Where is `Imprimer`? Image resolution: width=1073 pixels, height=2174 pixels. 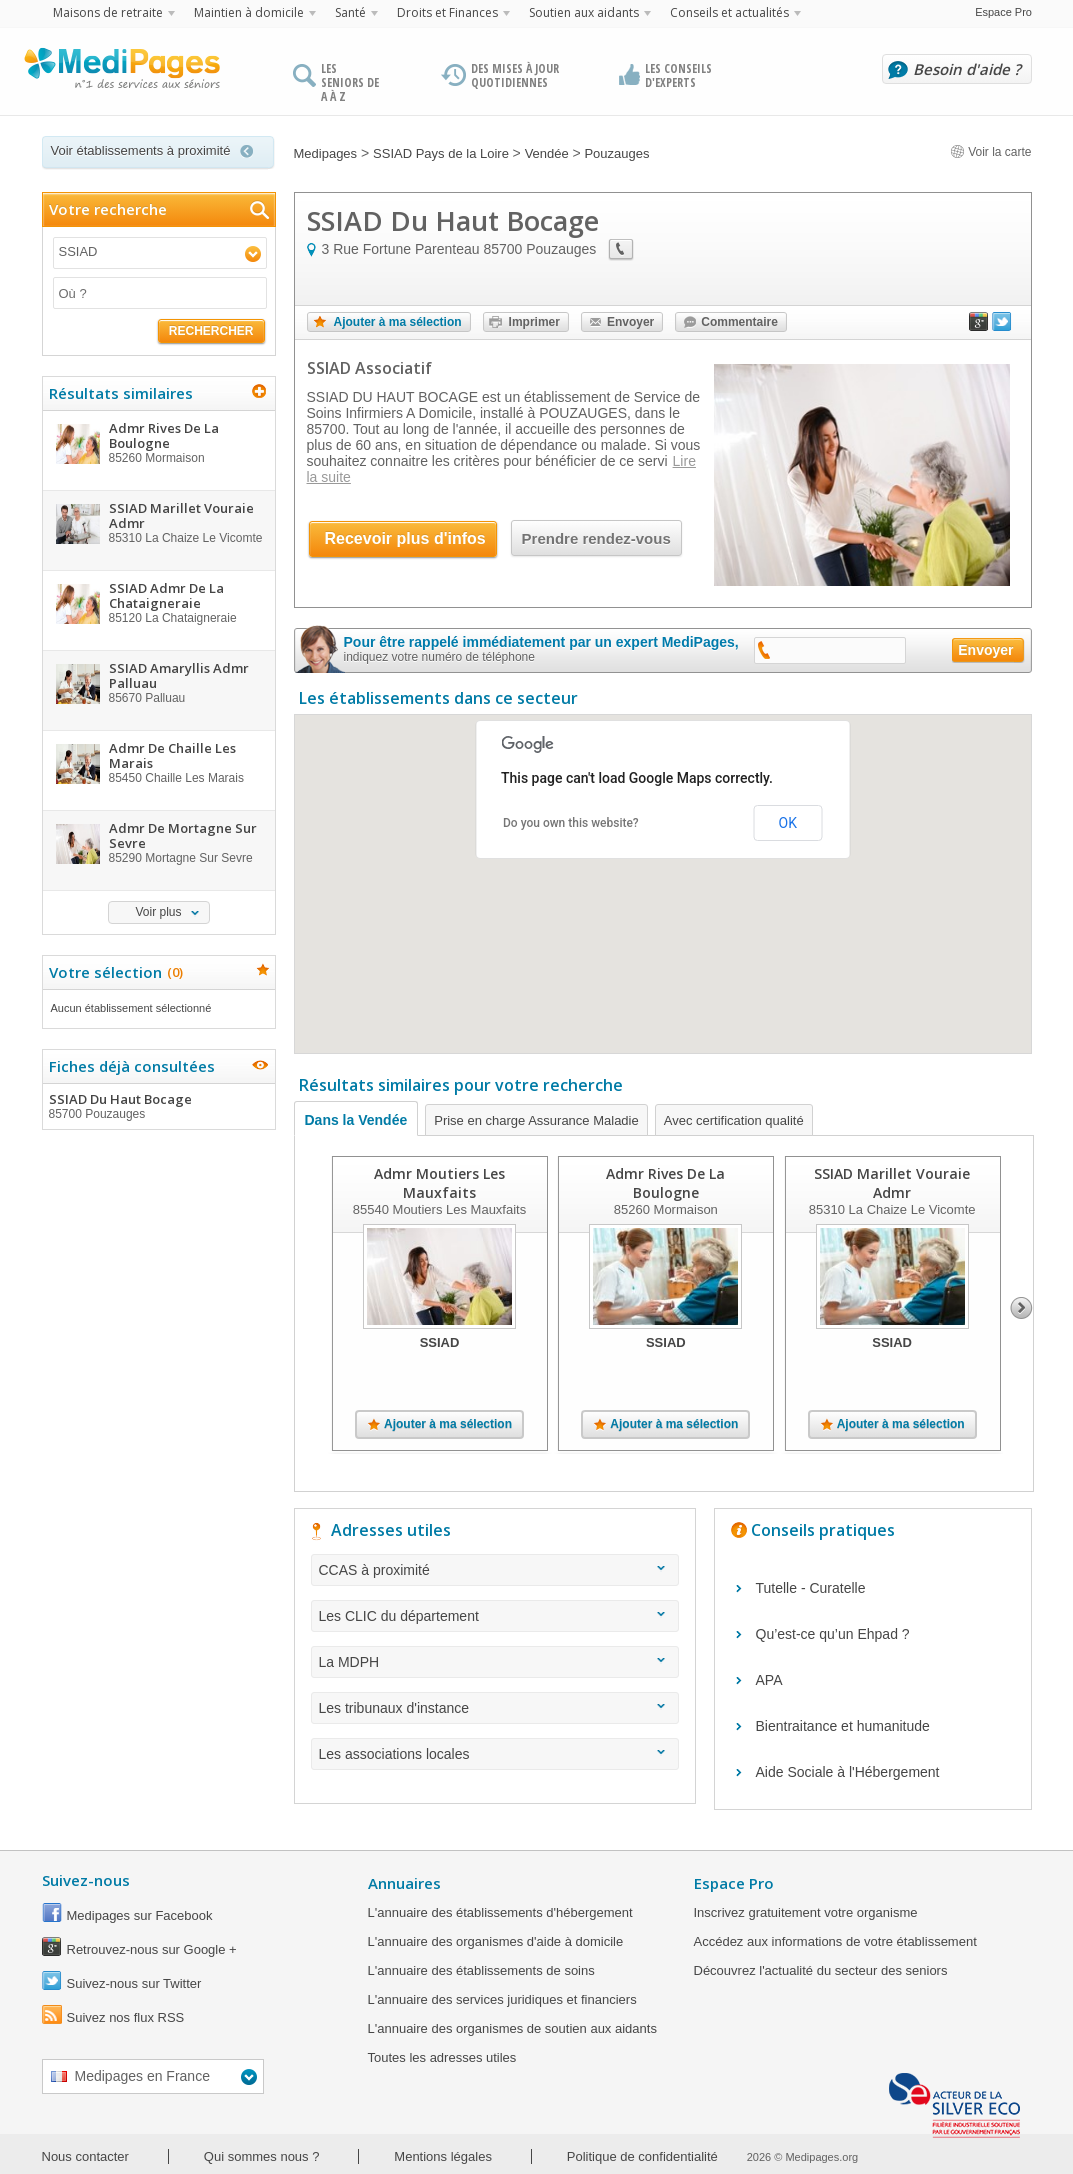
Imprimer is located at coordinates (534, 322).